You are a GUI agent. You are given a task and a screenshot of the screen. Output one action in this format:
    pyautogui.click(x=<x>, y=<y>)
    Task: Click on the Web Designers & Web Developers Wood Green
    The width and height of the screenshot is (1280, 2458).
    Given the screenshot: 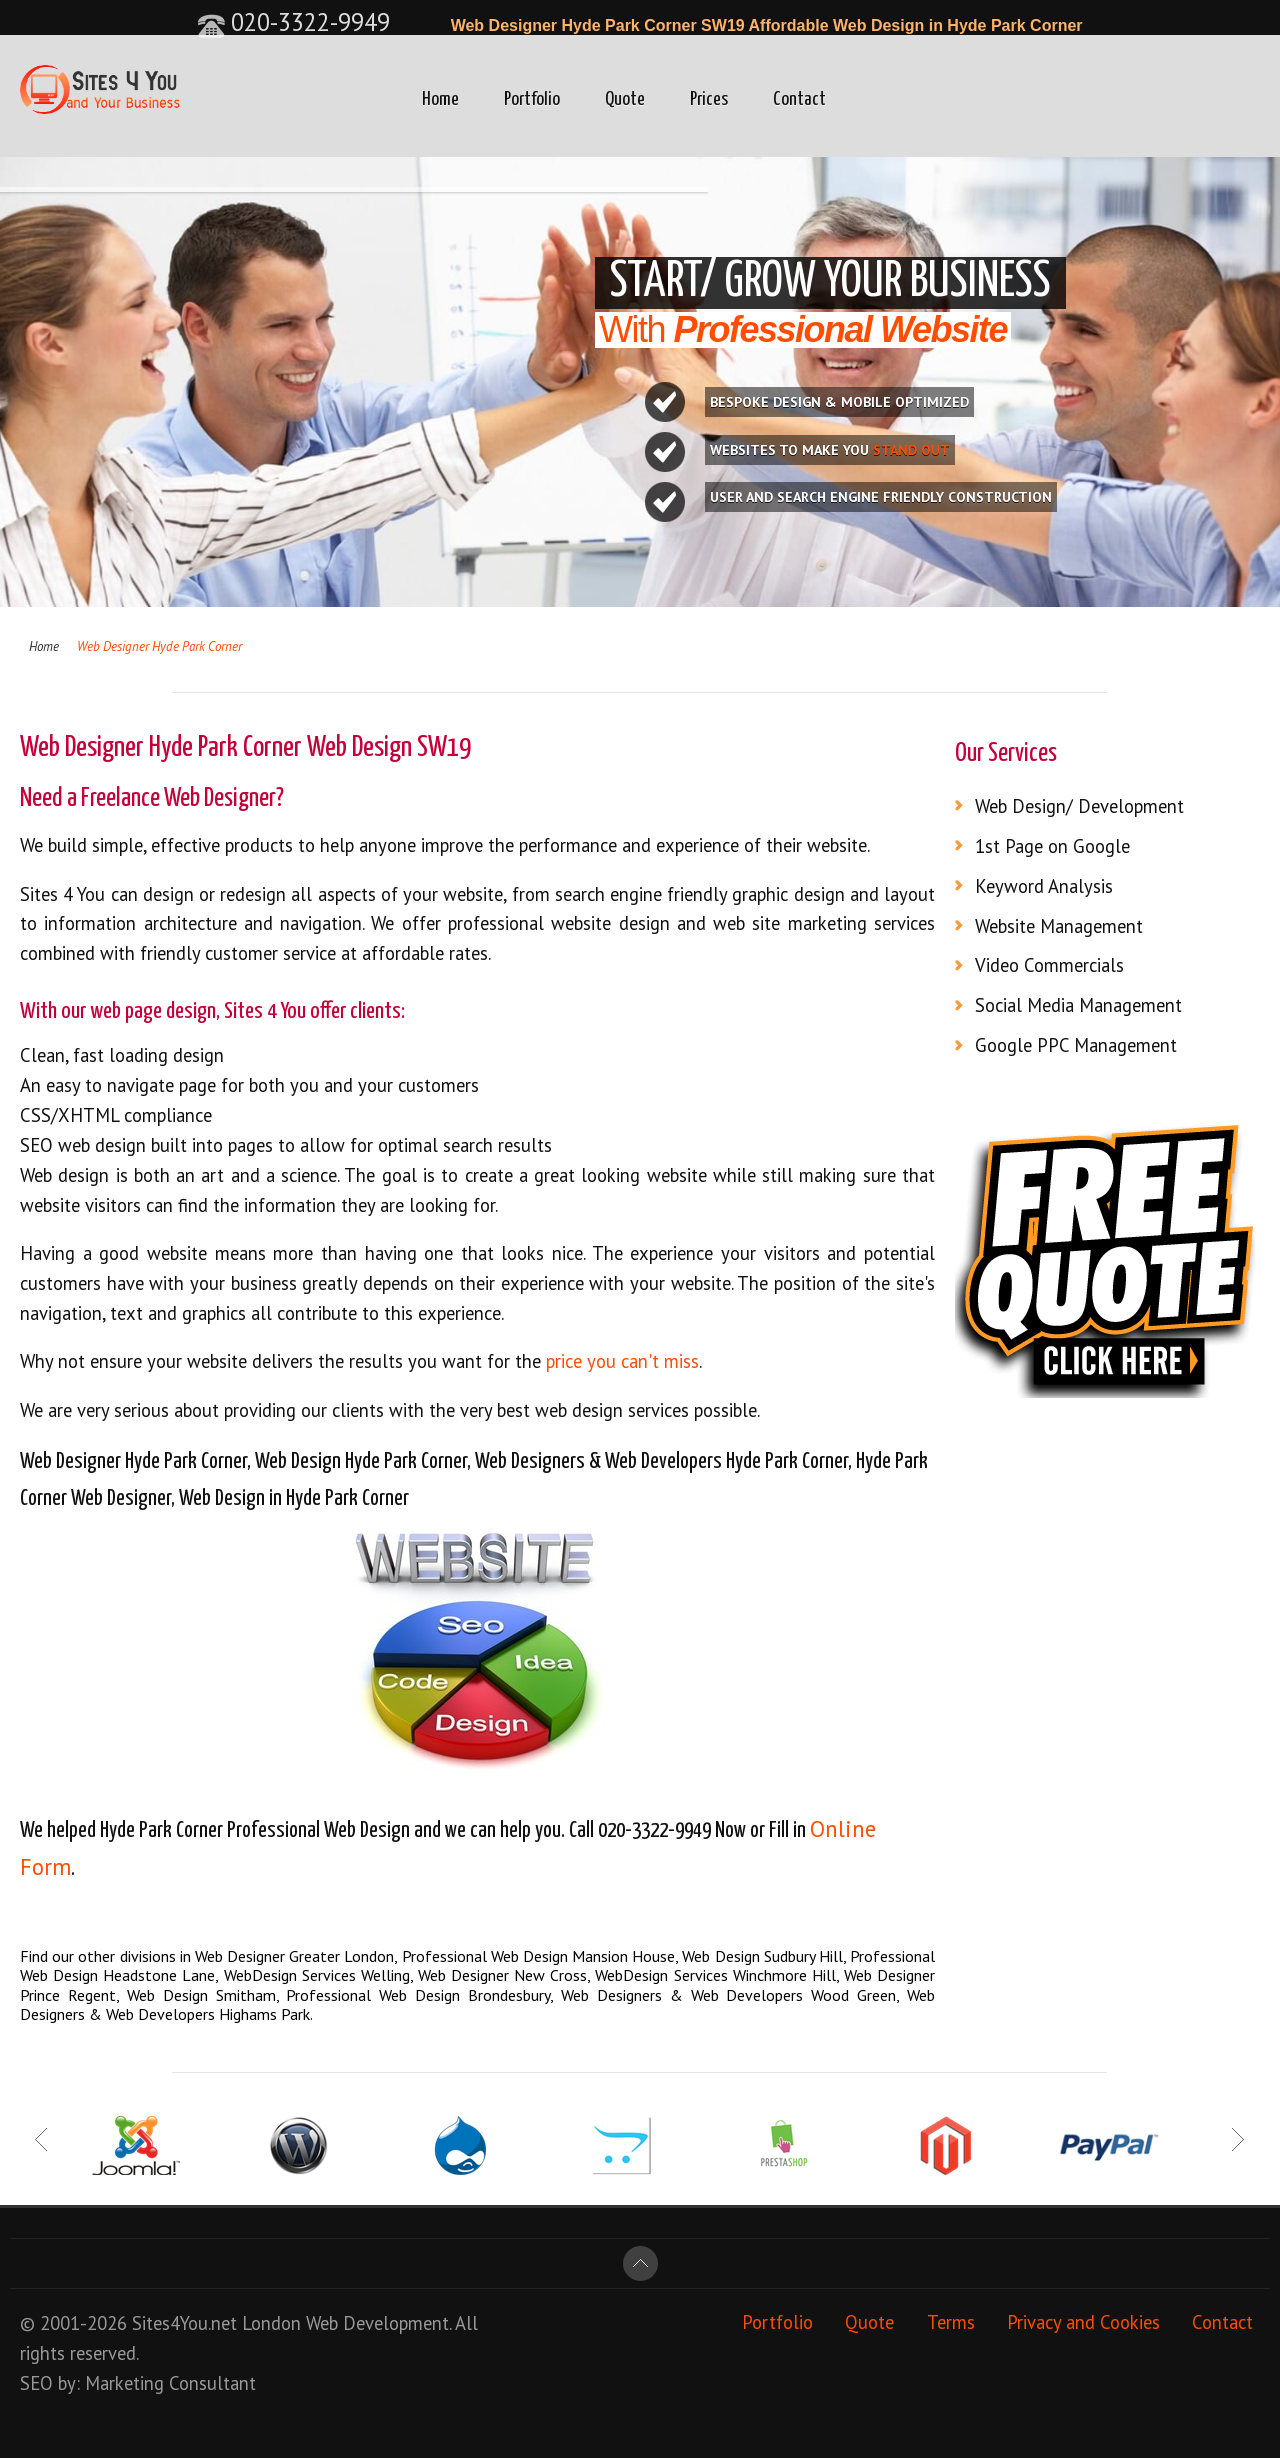 What is the action you would take?
    pyautogui.click(x=728, y=1995)
    